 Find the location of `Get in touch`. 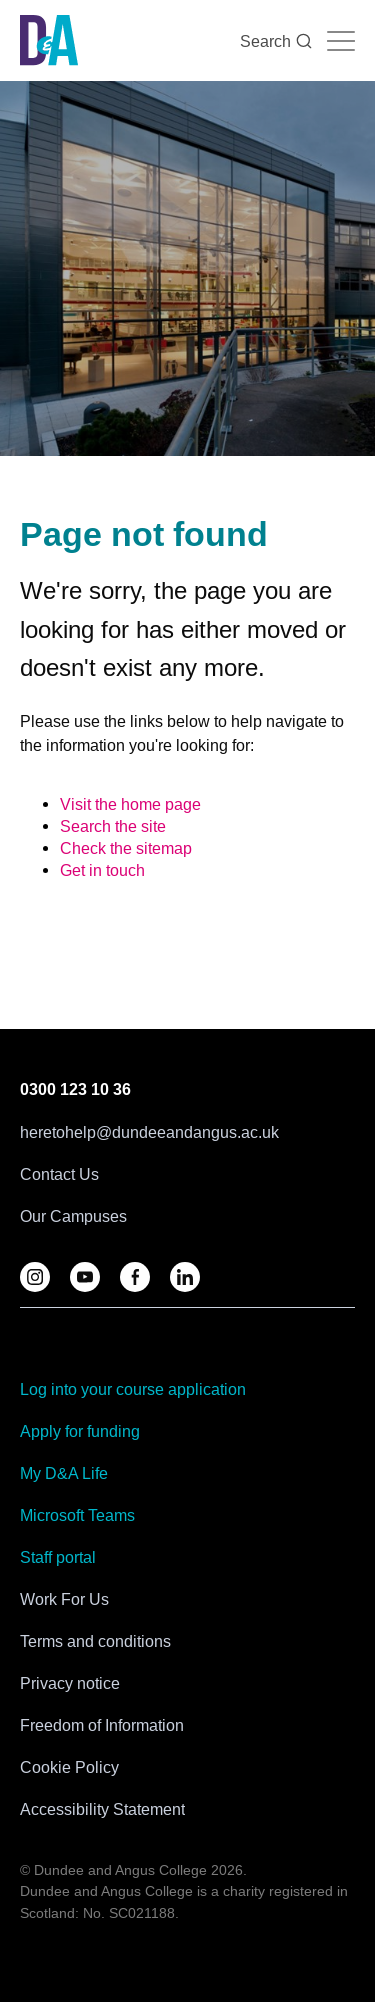

Get in touch is located at coordinates (102, 870).